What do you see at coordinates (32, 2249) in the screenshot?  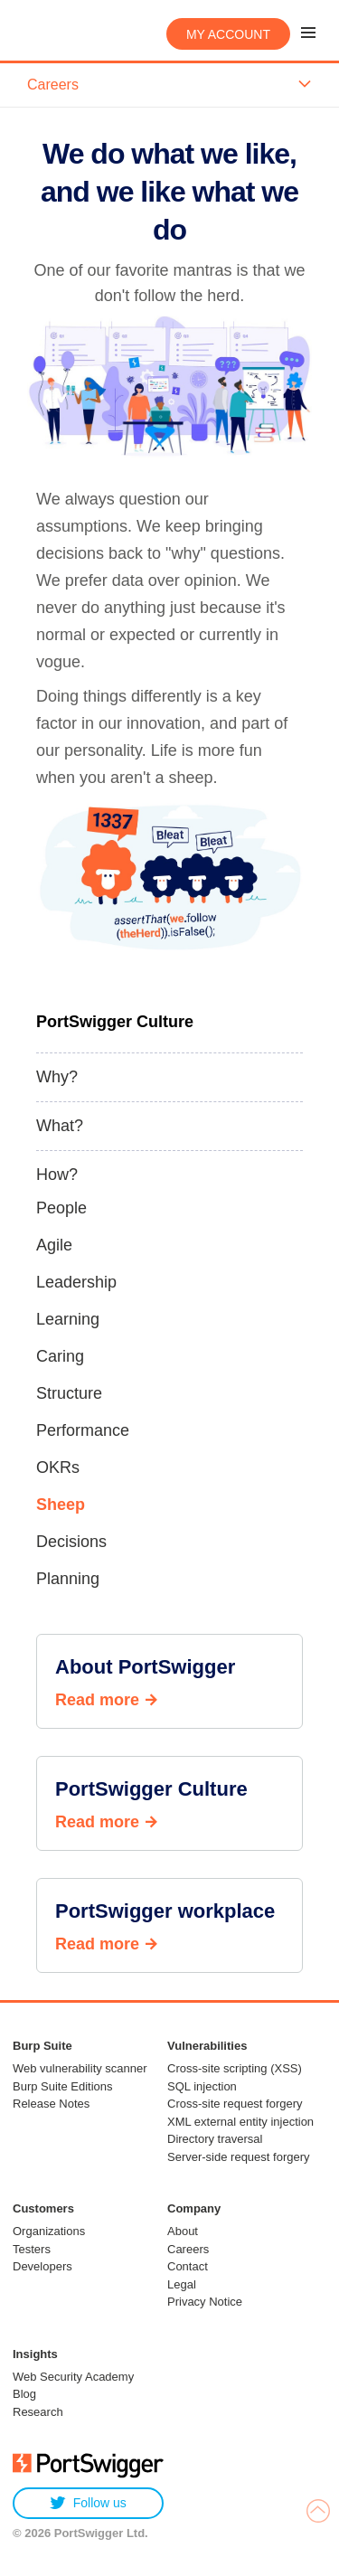 I see `Testers` at bounding box center [32, 2249].